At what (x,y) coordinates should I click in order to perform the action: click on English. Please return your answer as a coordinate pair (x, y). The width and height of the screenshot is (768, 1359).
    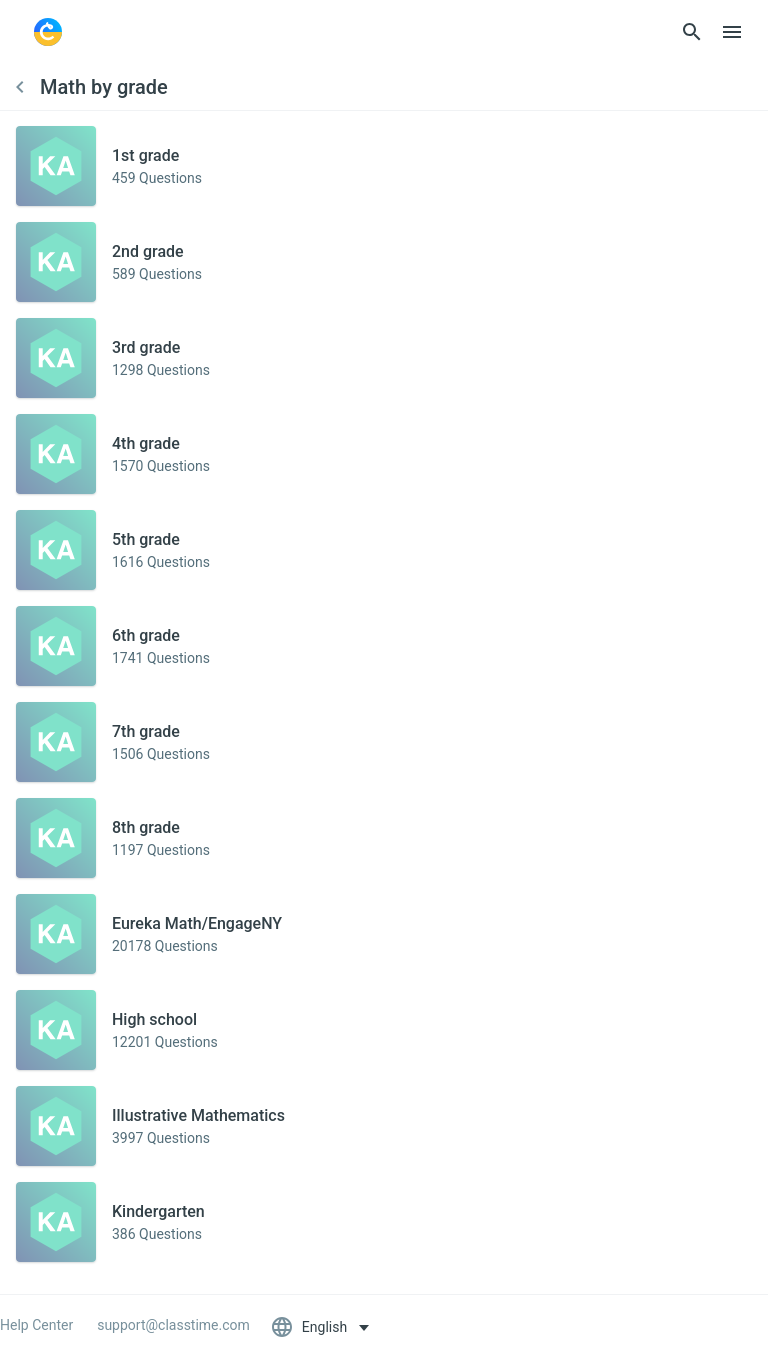
    Looking at the image, I should click on (310, 1327).